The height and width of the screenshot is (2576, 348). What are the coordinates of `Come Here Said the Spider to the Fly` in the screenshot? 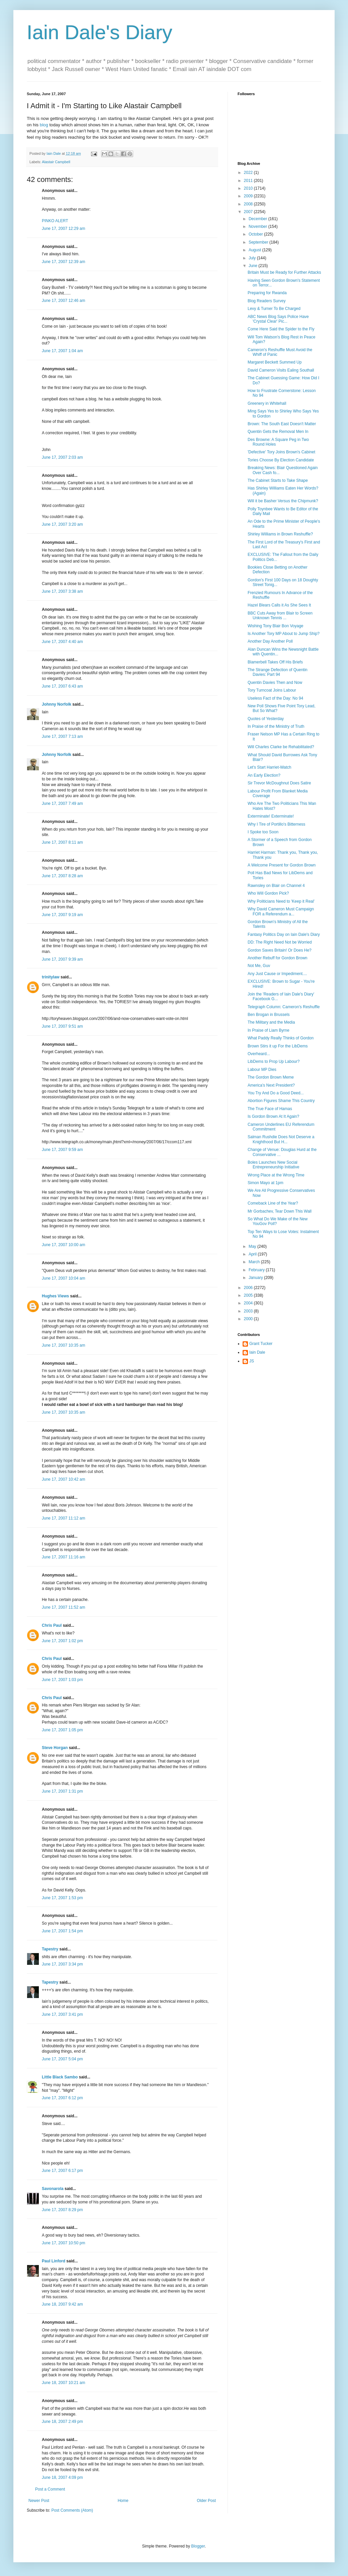 It's located at (281, 329).